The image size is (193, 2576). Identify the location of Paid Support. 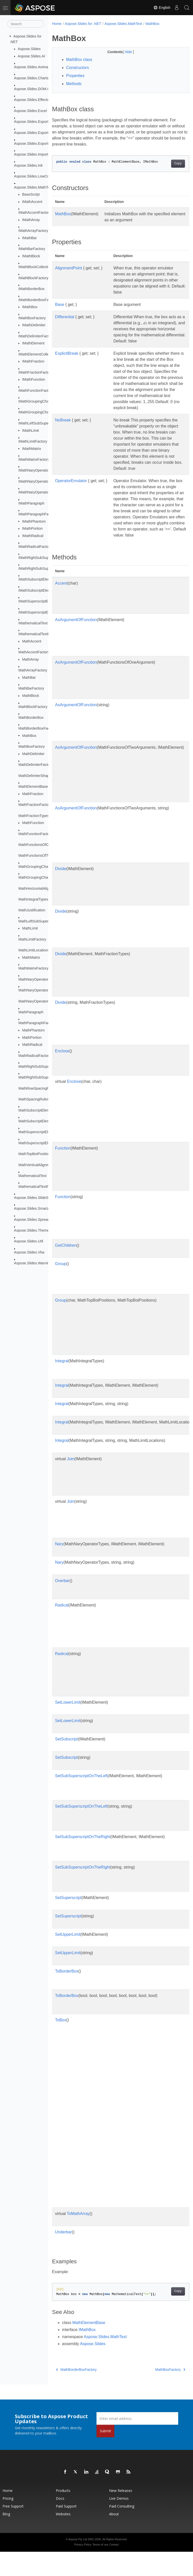
(66, 2530).